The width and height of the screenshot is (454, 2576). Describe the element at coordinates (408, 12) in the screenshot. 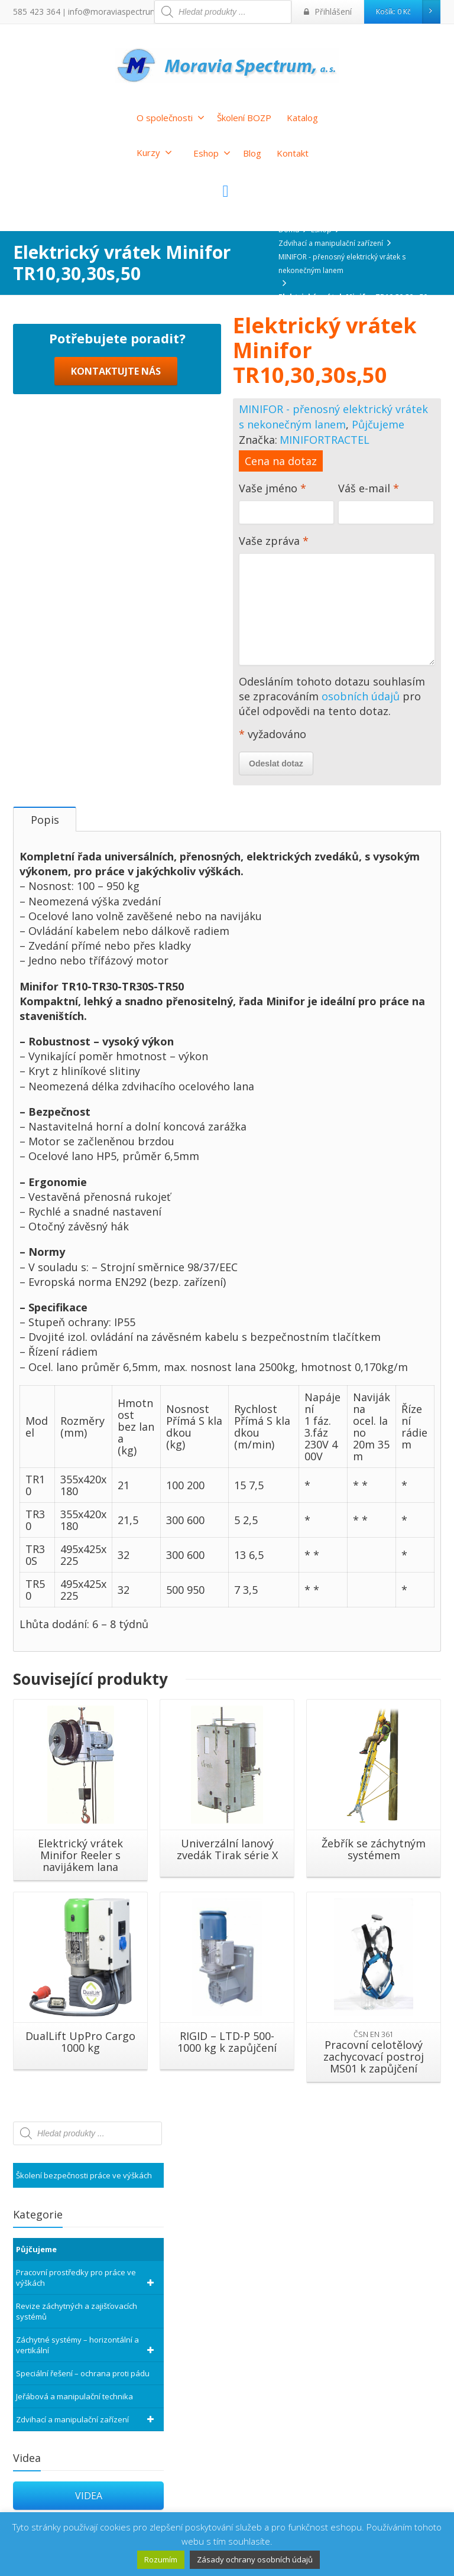

I see `Košík:` at that location.